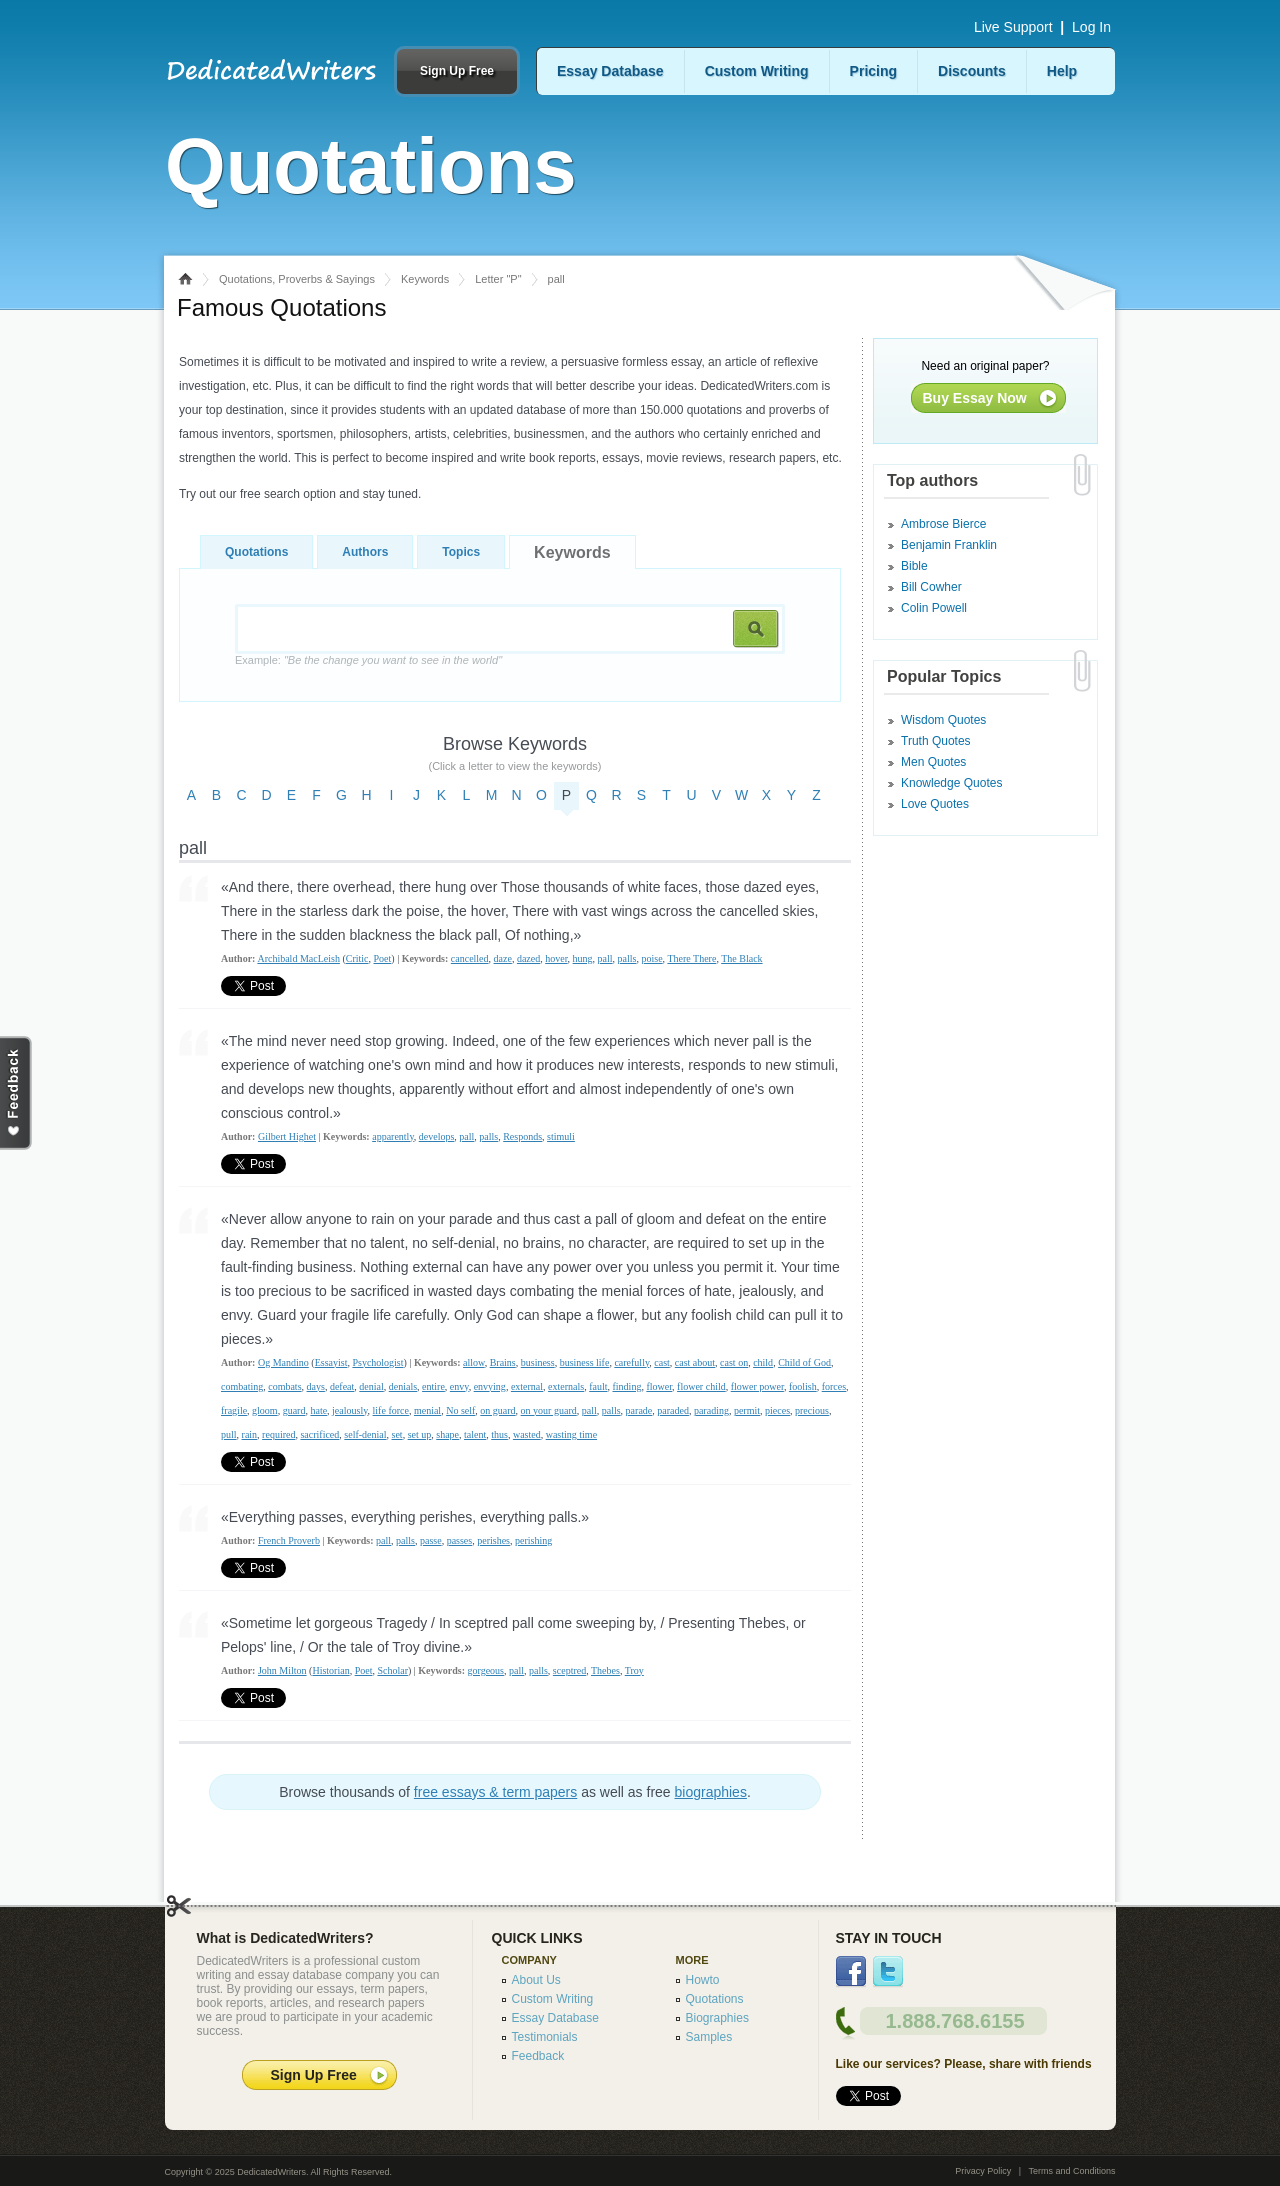  I want to click on wasted, so click(527, 1434).